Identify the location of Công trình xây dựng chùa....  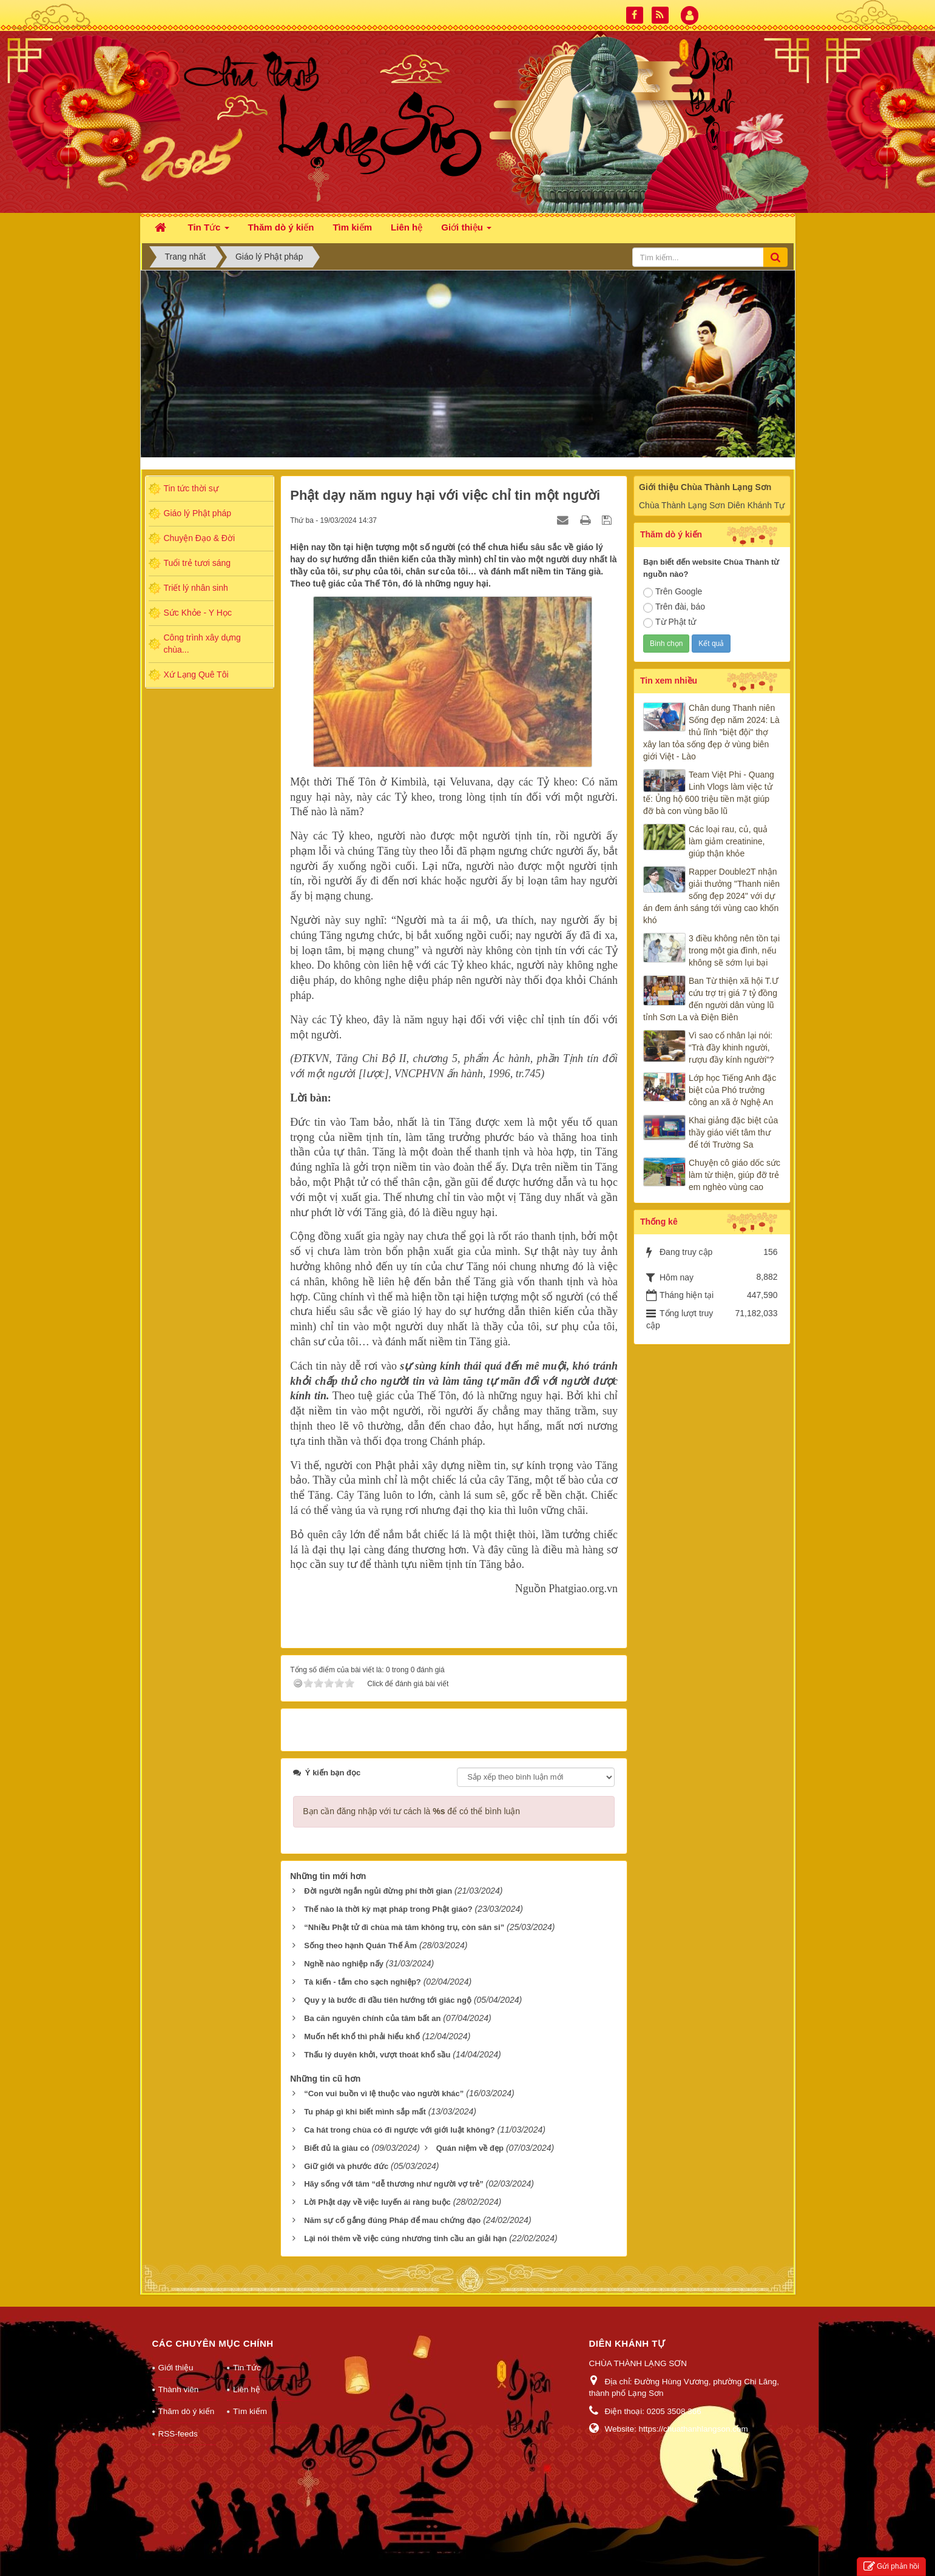
(202, 643).